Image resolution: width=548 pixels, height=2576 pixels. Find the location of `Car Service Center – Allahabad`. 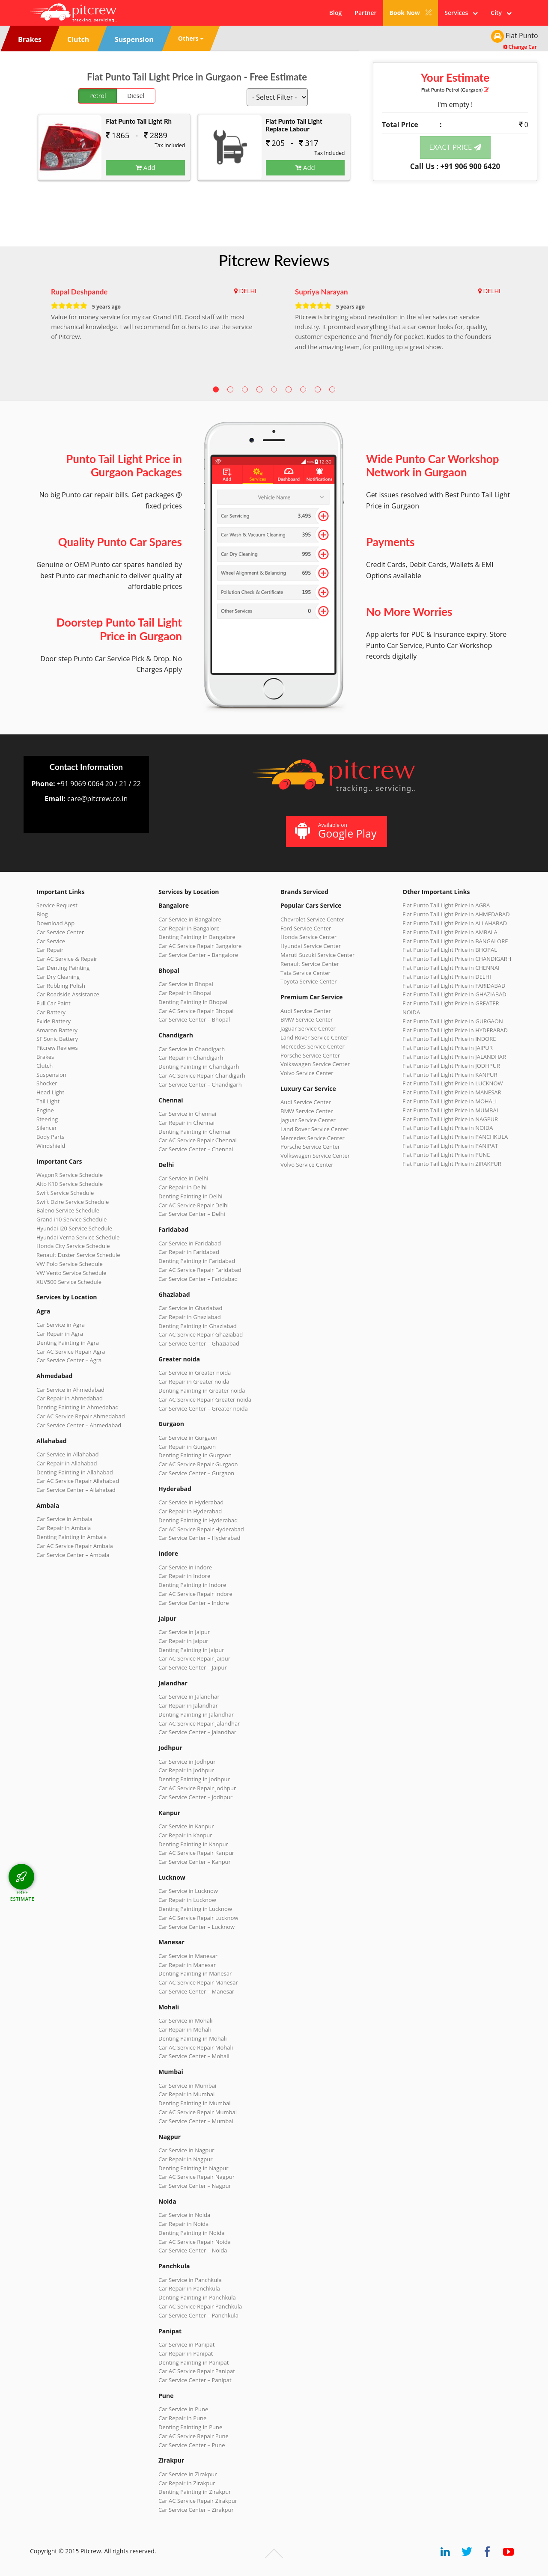

Car Service Center – Allahabad is located at coordinates (76, 1490).